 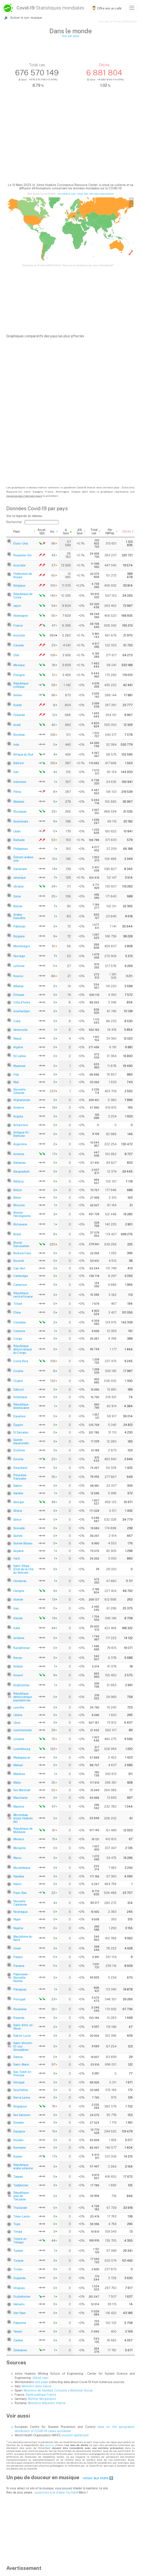 I want to click on 25, so click(x=10, y=779).